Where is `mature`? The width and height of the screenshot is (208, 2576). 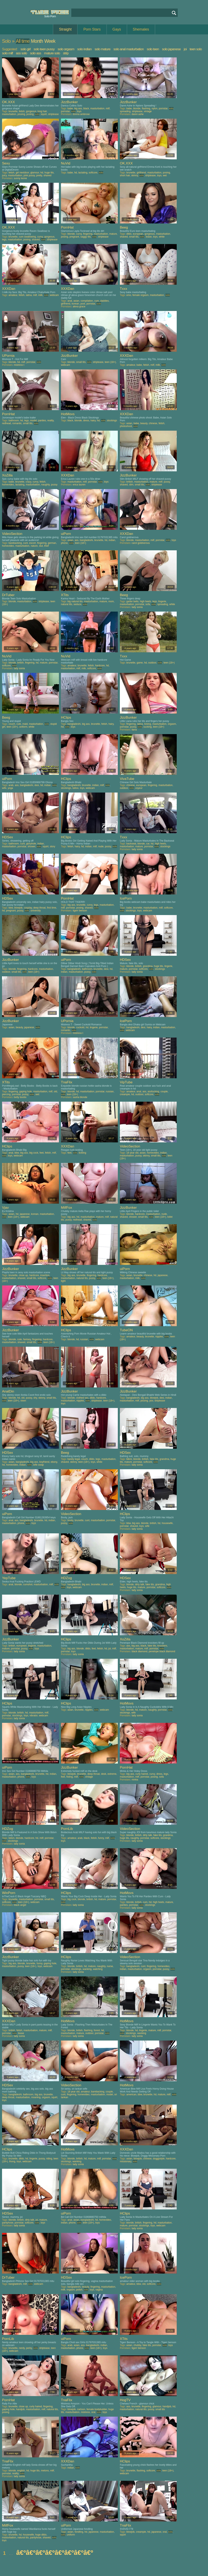
mature is located at coordinates (113, 233).